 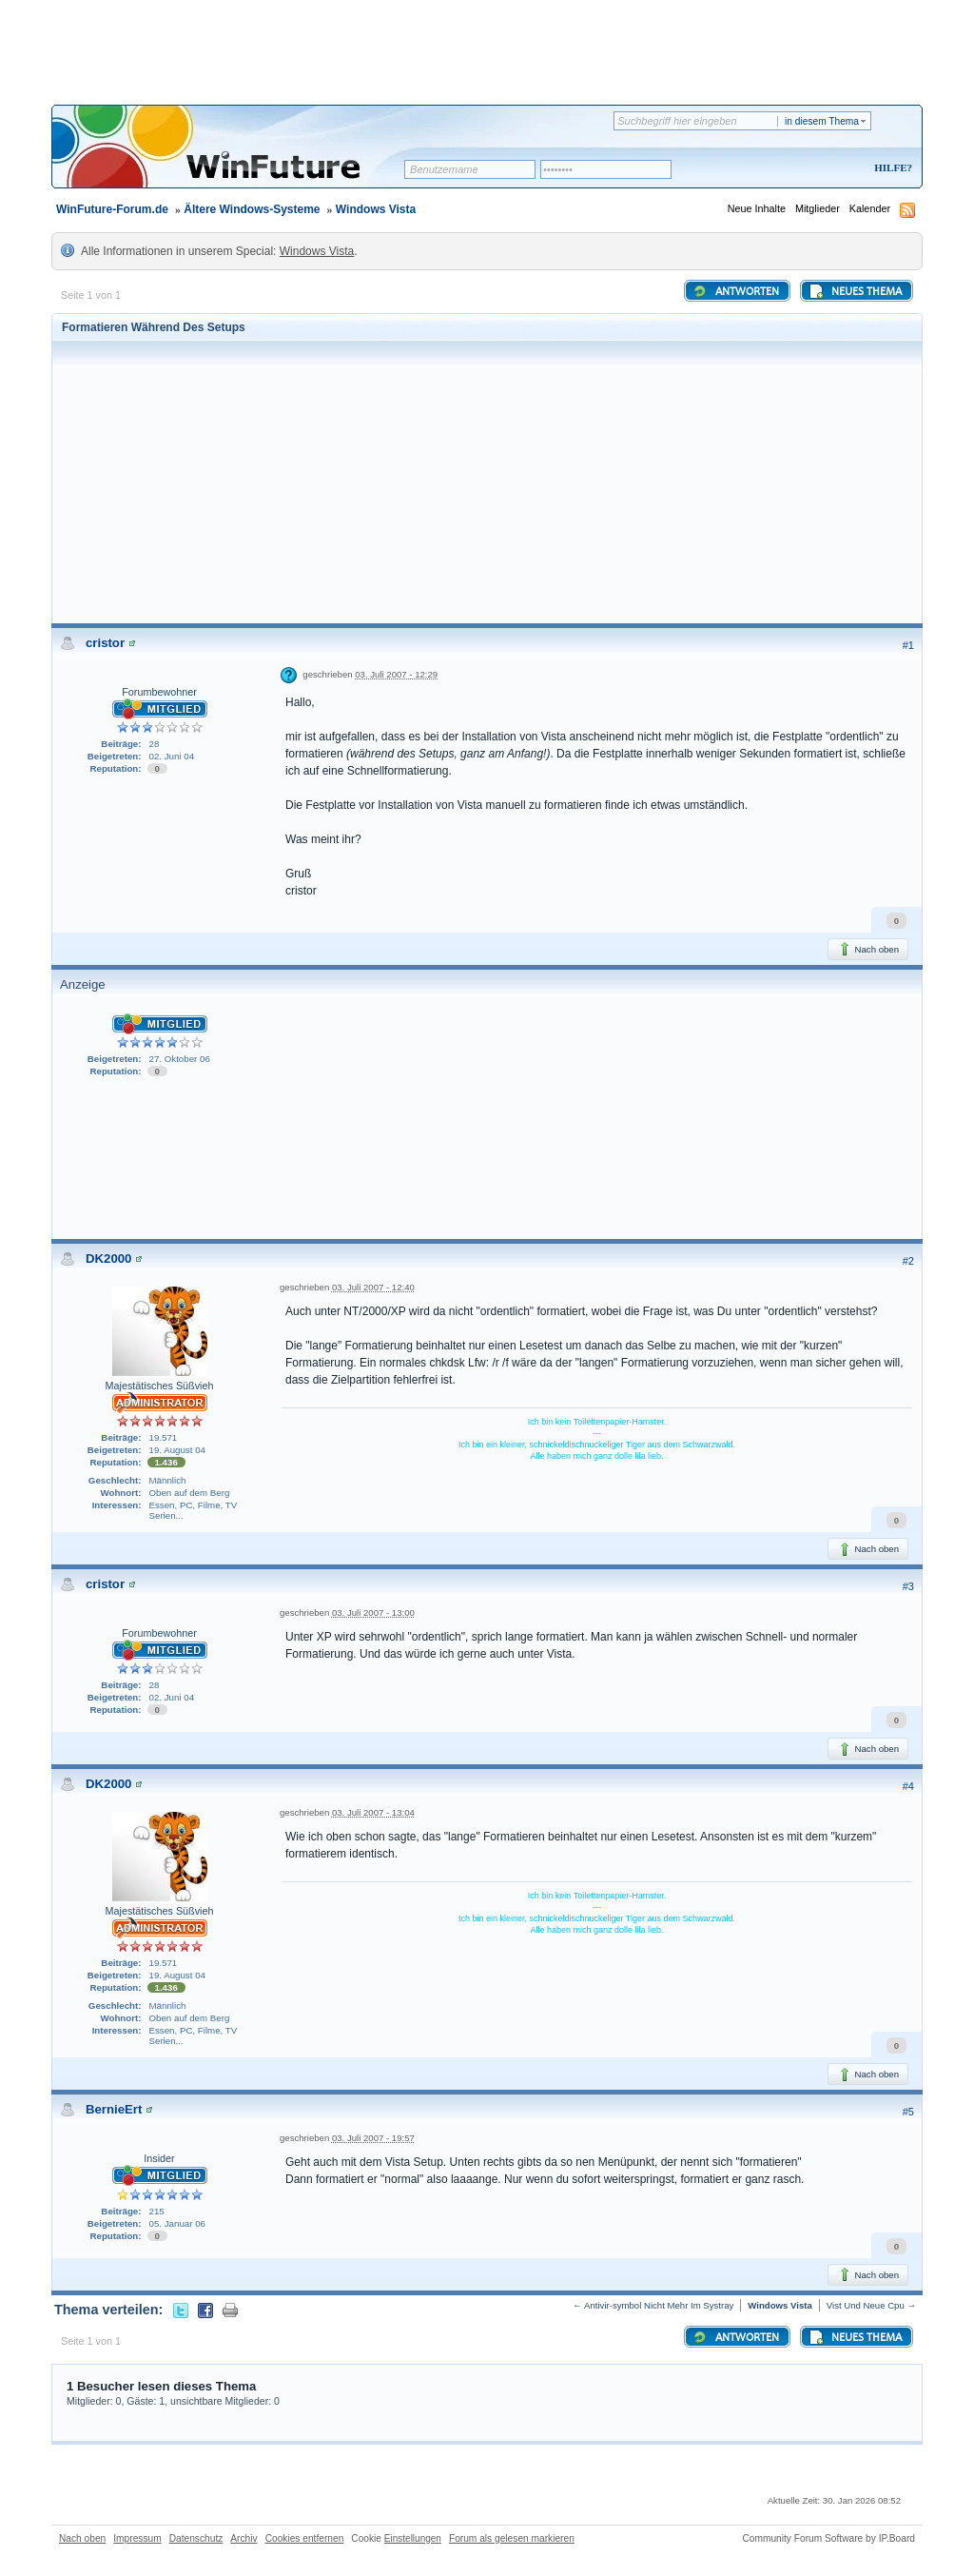 I want to click on 02. Juni 04, so click(x=172, y=756).